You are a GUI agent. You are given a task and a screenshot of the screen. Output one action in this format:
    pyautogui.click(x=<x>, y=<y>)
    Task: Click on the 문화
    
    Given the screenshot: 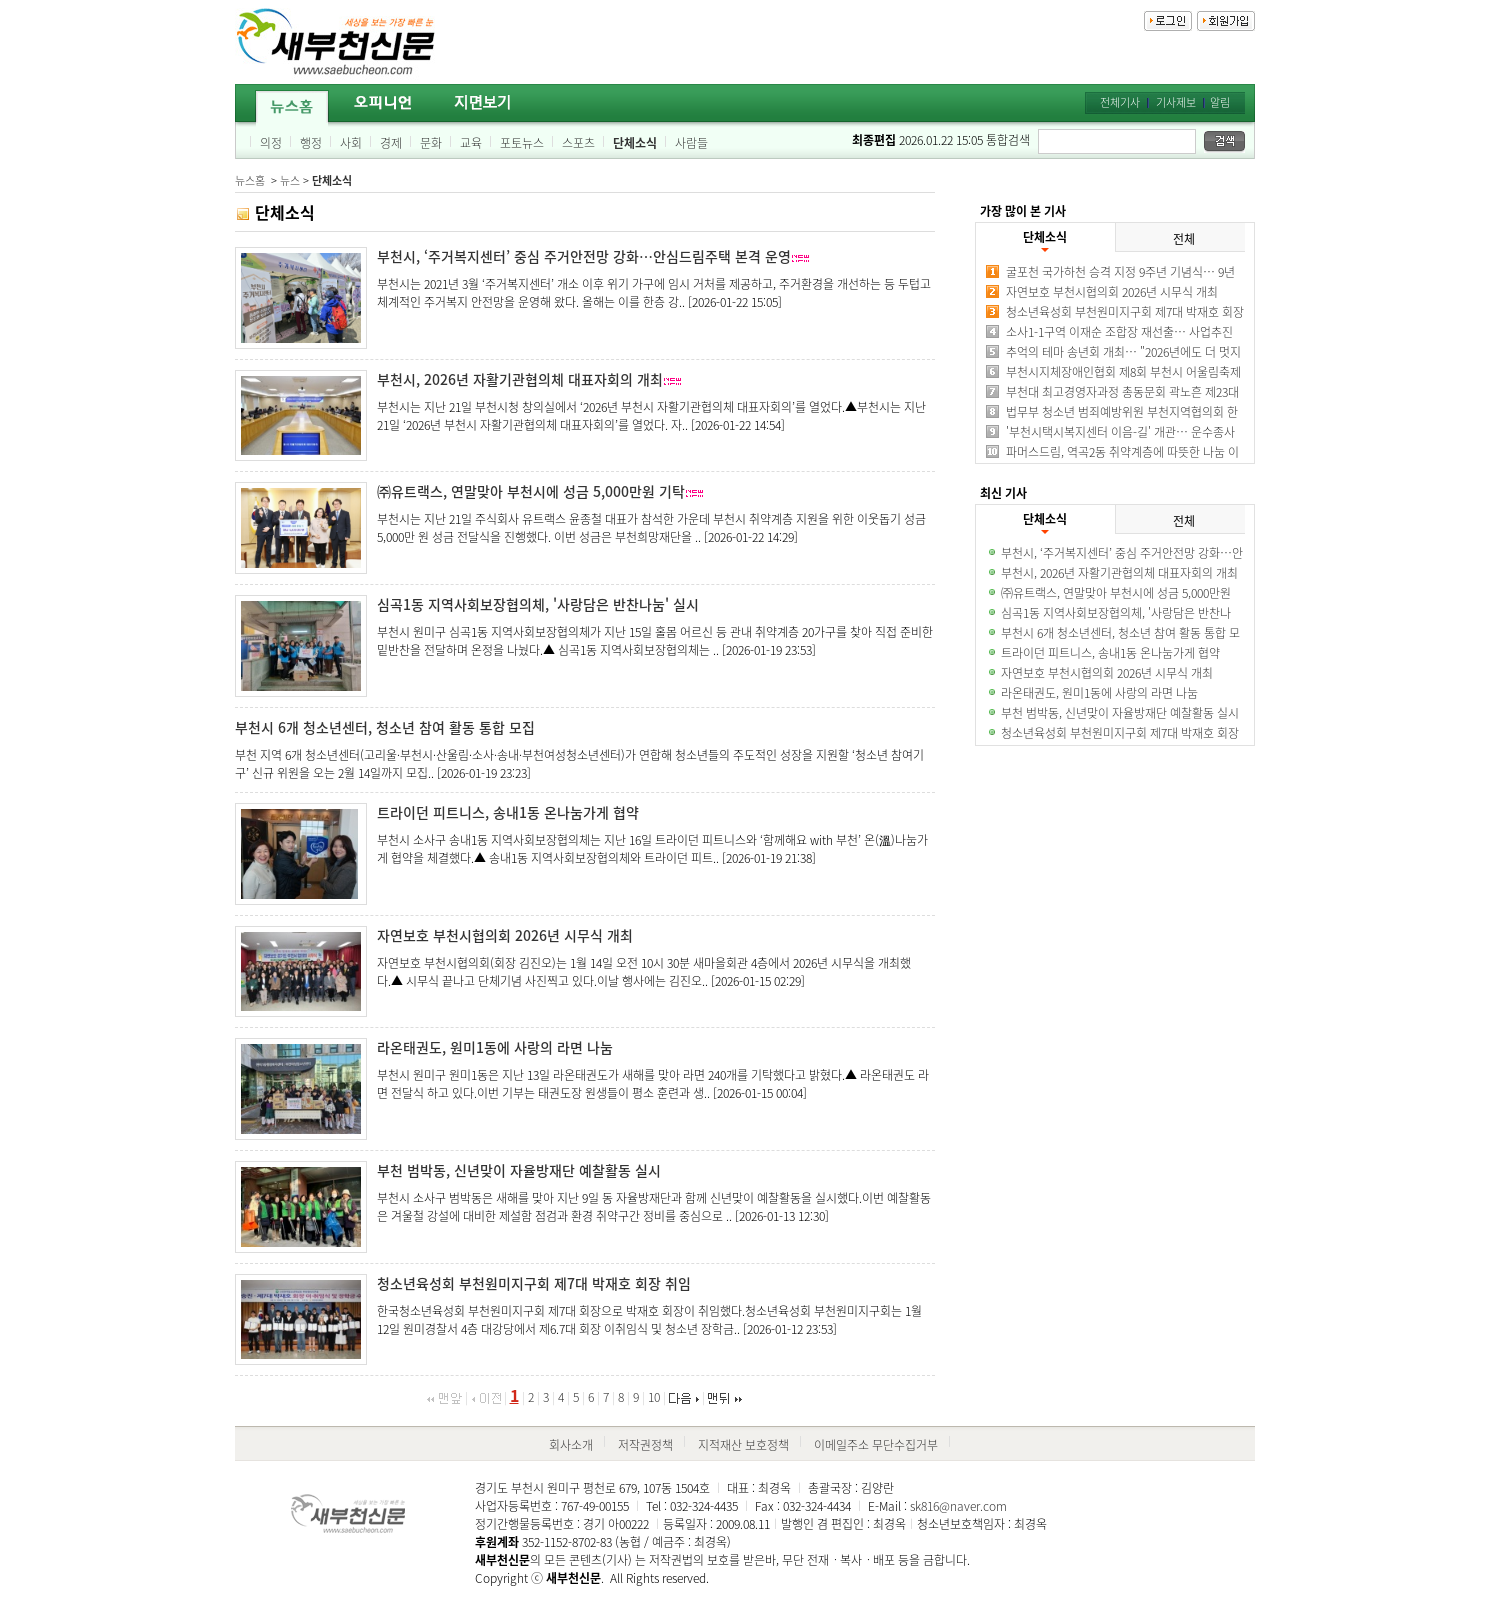 What is the action you would take?
    pyautogui.click(x=431, y=143)
    